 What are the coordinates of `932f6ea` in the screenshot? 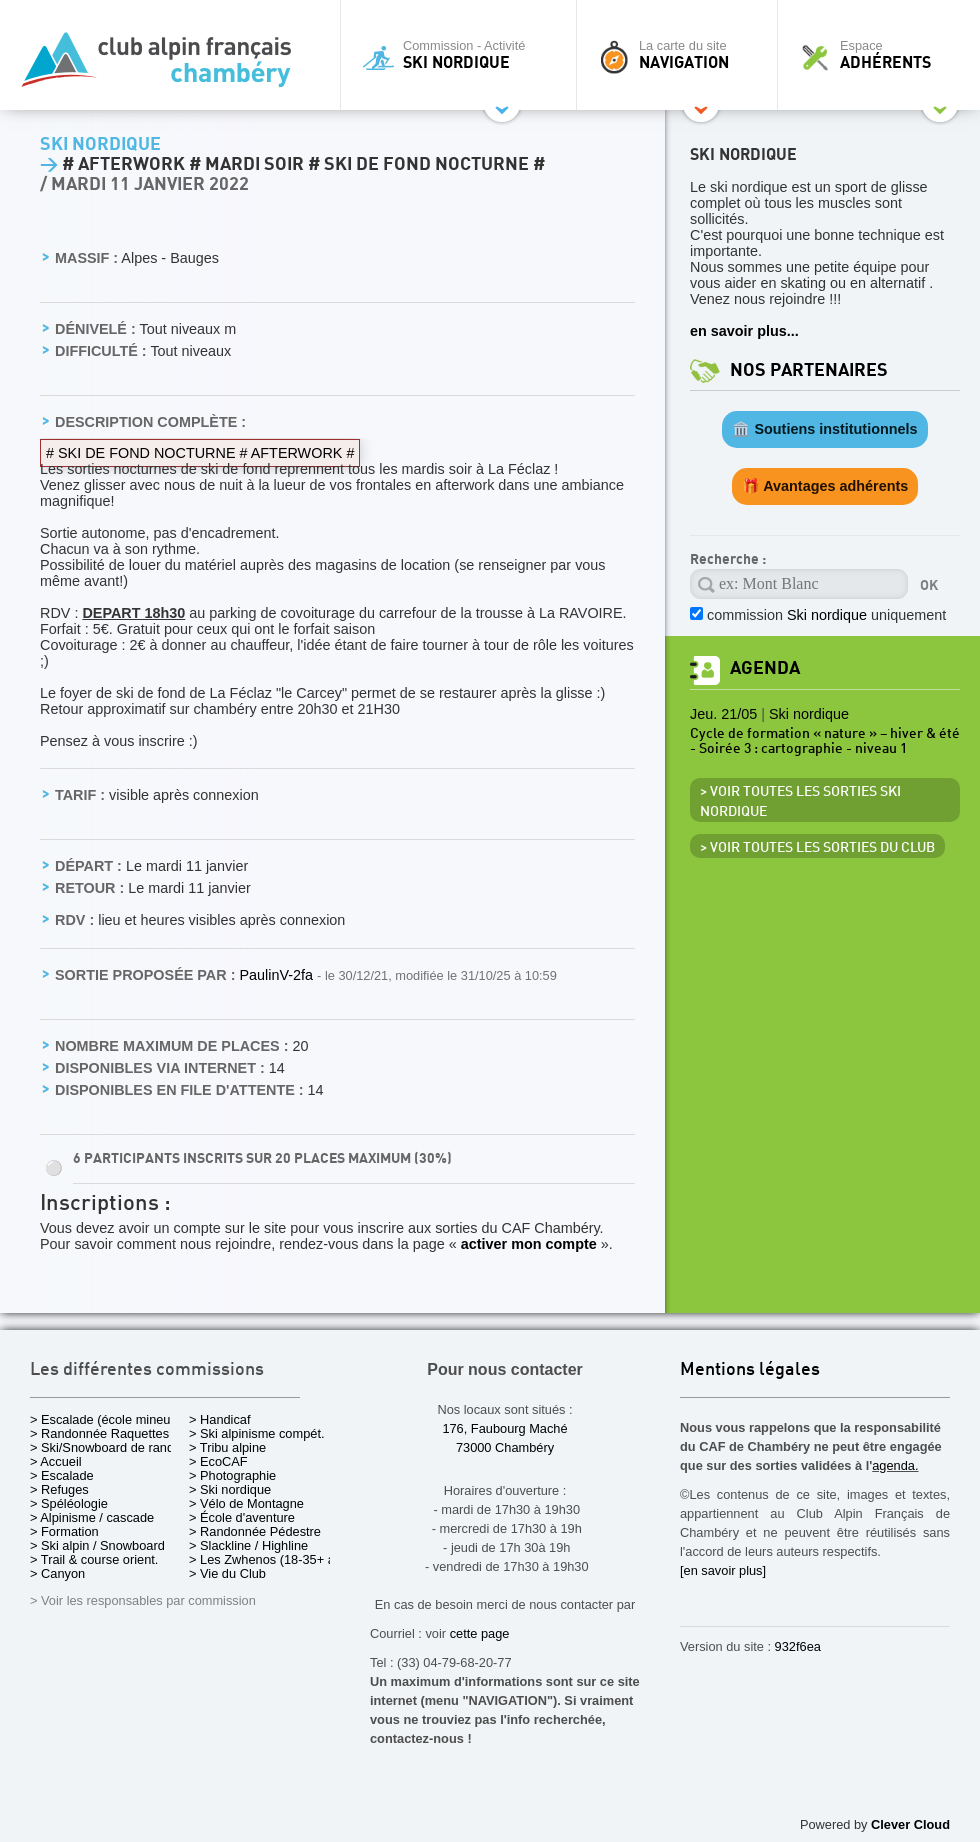 It's located at (798, 1646).